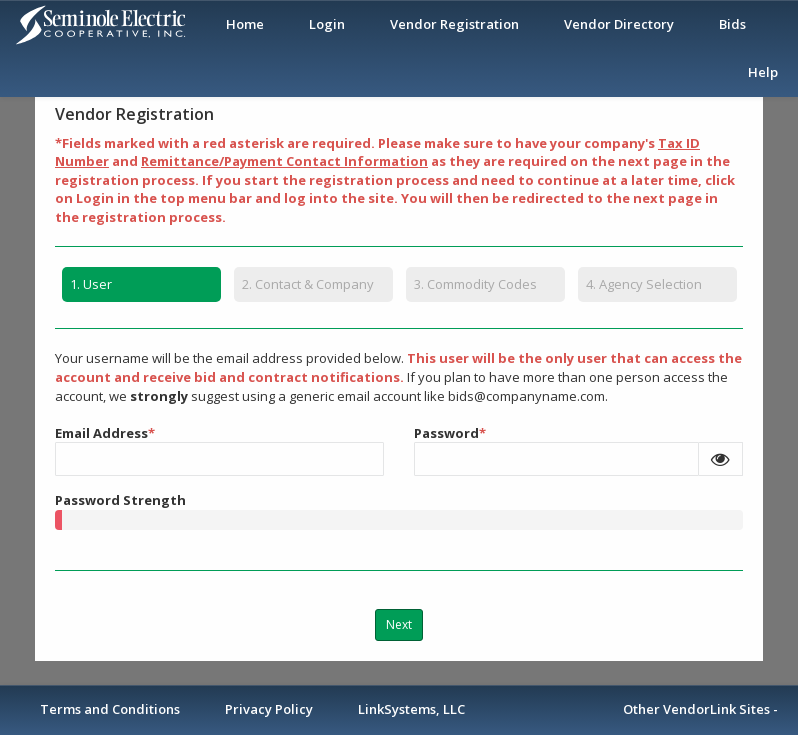 This screenshot has width=798, height=735. Describe the element at coordinates (245, 24) in the screenshot. I see `Home` at that location.